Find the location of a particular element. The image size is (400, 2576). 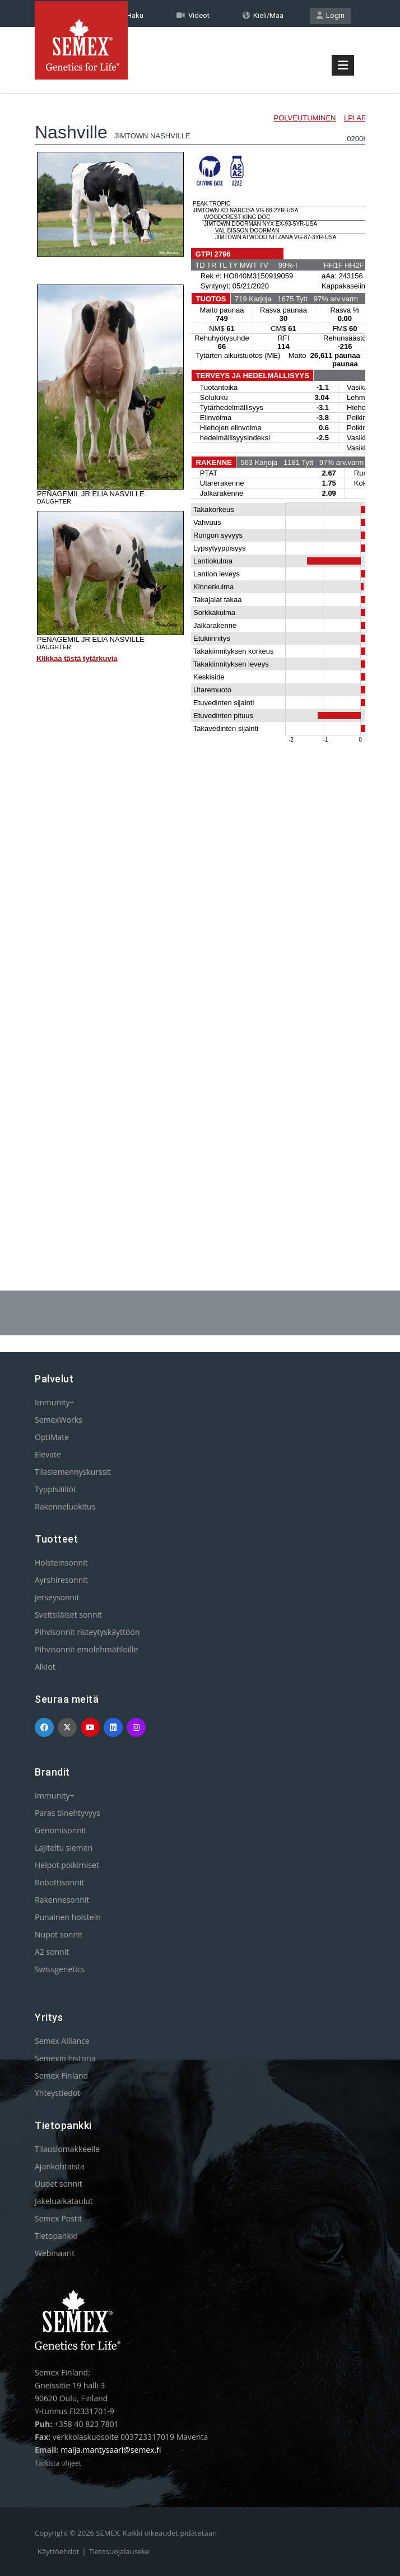

Jerseysonnit is located at coordinates (57, 1597).